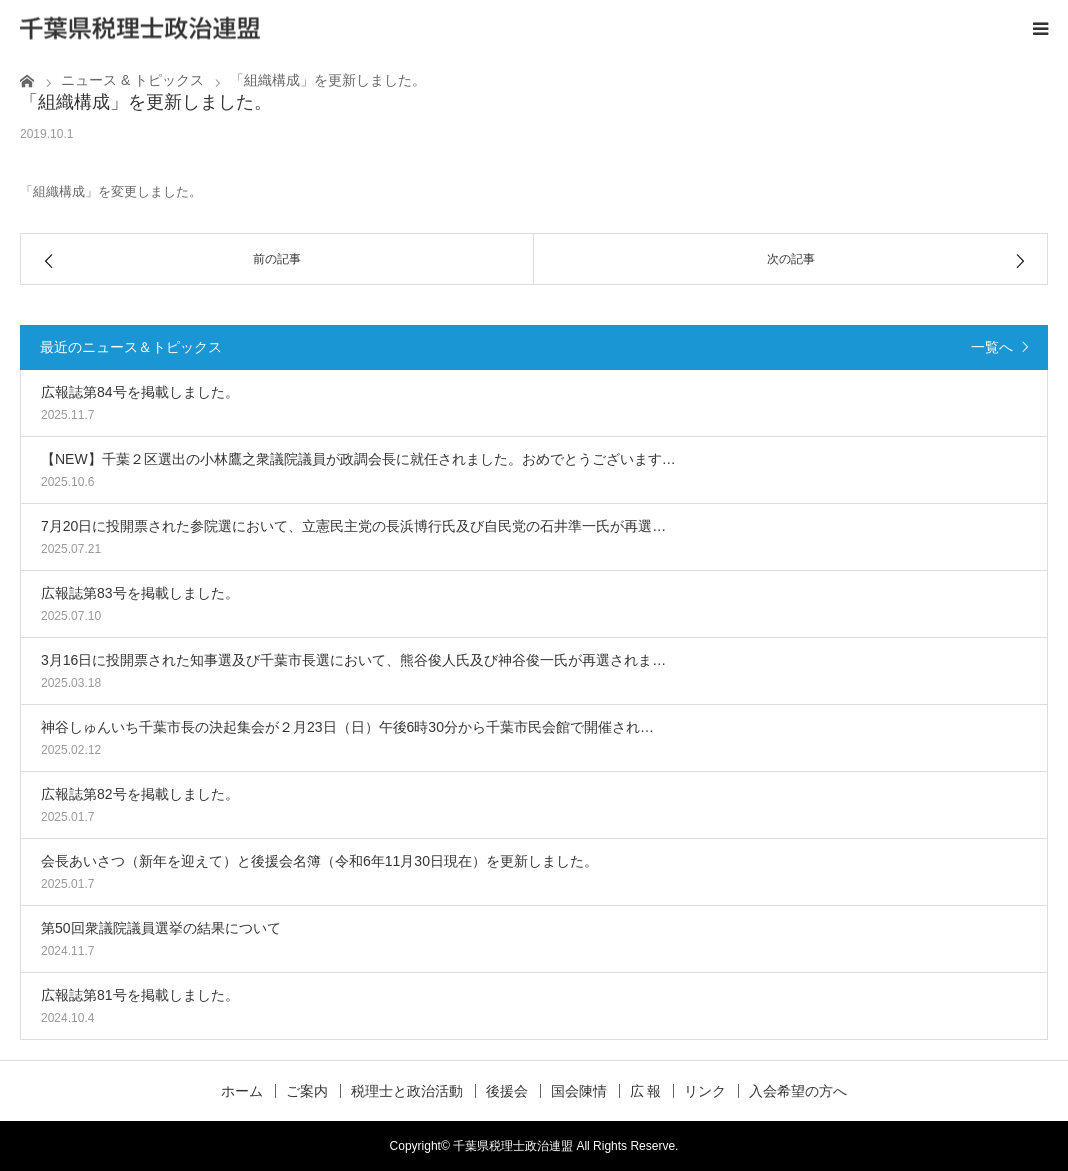  Describe the element at coordinates (798, 1091) in the screenshot. I see `入会希望の方へ` at that location.